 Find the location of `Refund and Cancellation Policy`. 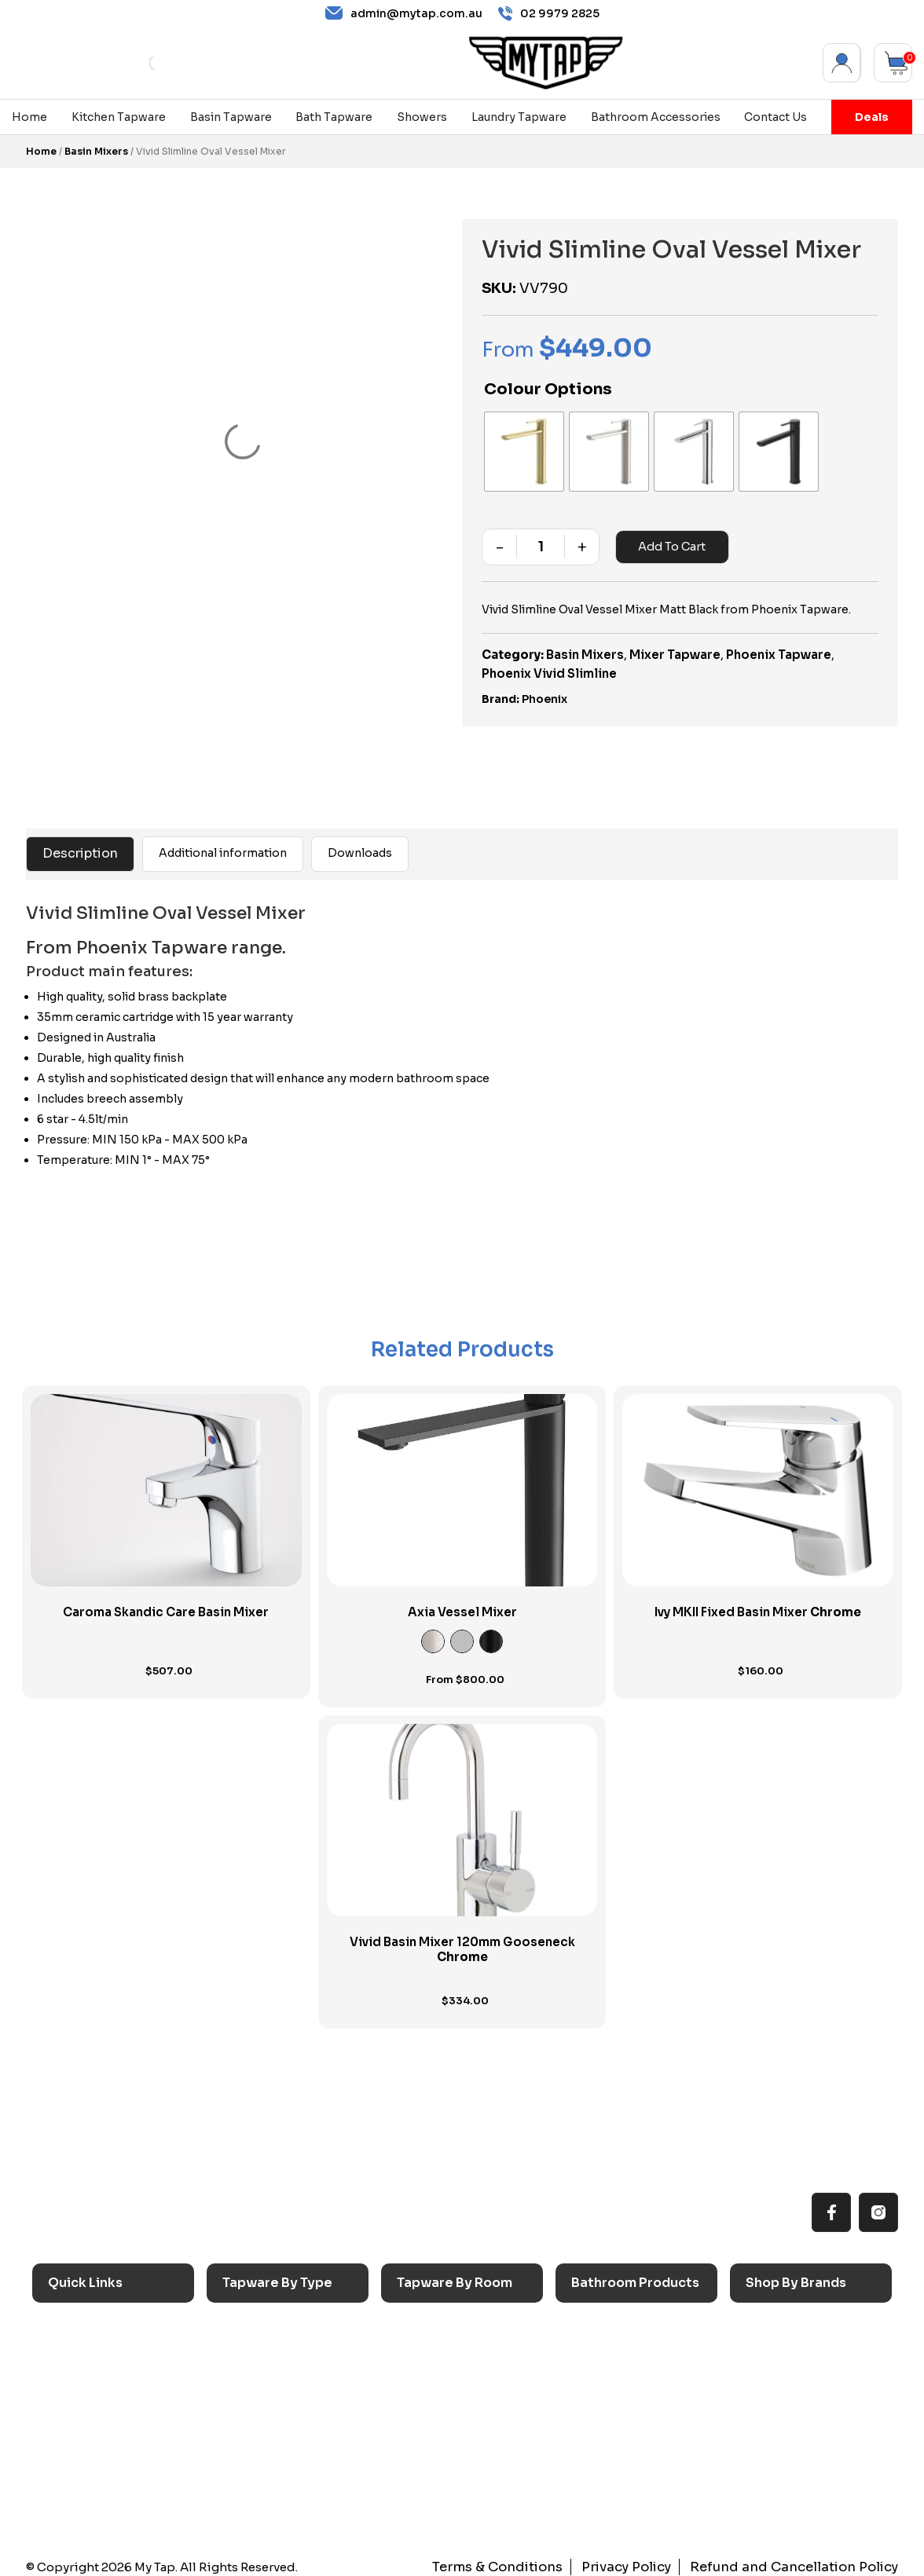

Refund and Cancellation Policy is located at coordinates (804, 2559).